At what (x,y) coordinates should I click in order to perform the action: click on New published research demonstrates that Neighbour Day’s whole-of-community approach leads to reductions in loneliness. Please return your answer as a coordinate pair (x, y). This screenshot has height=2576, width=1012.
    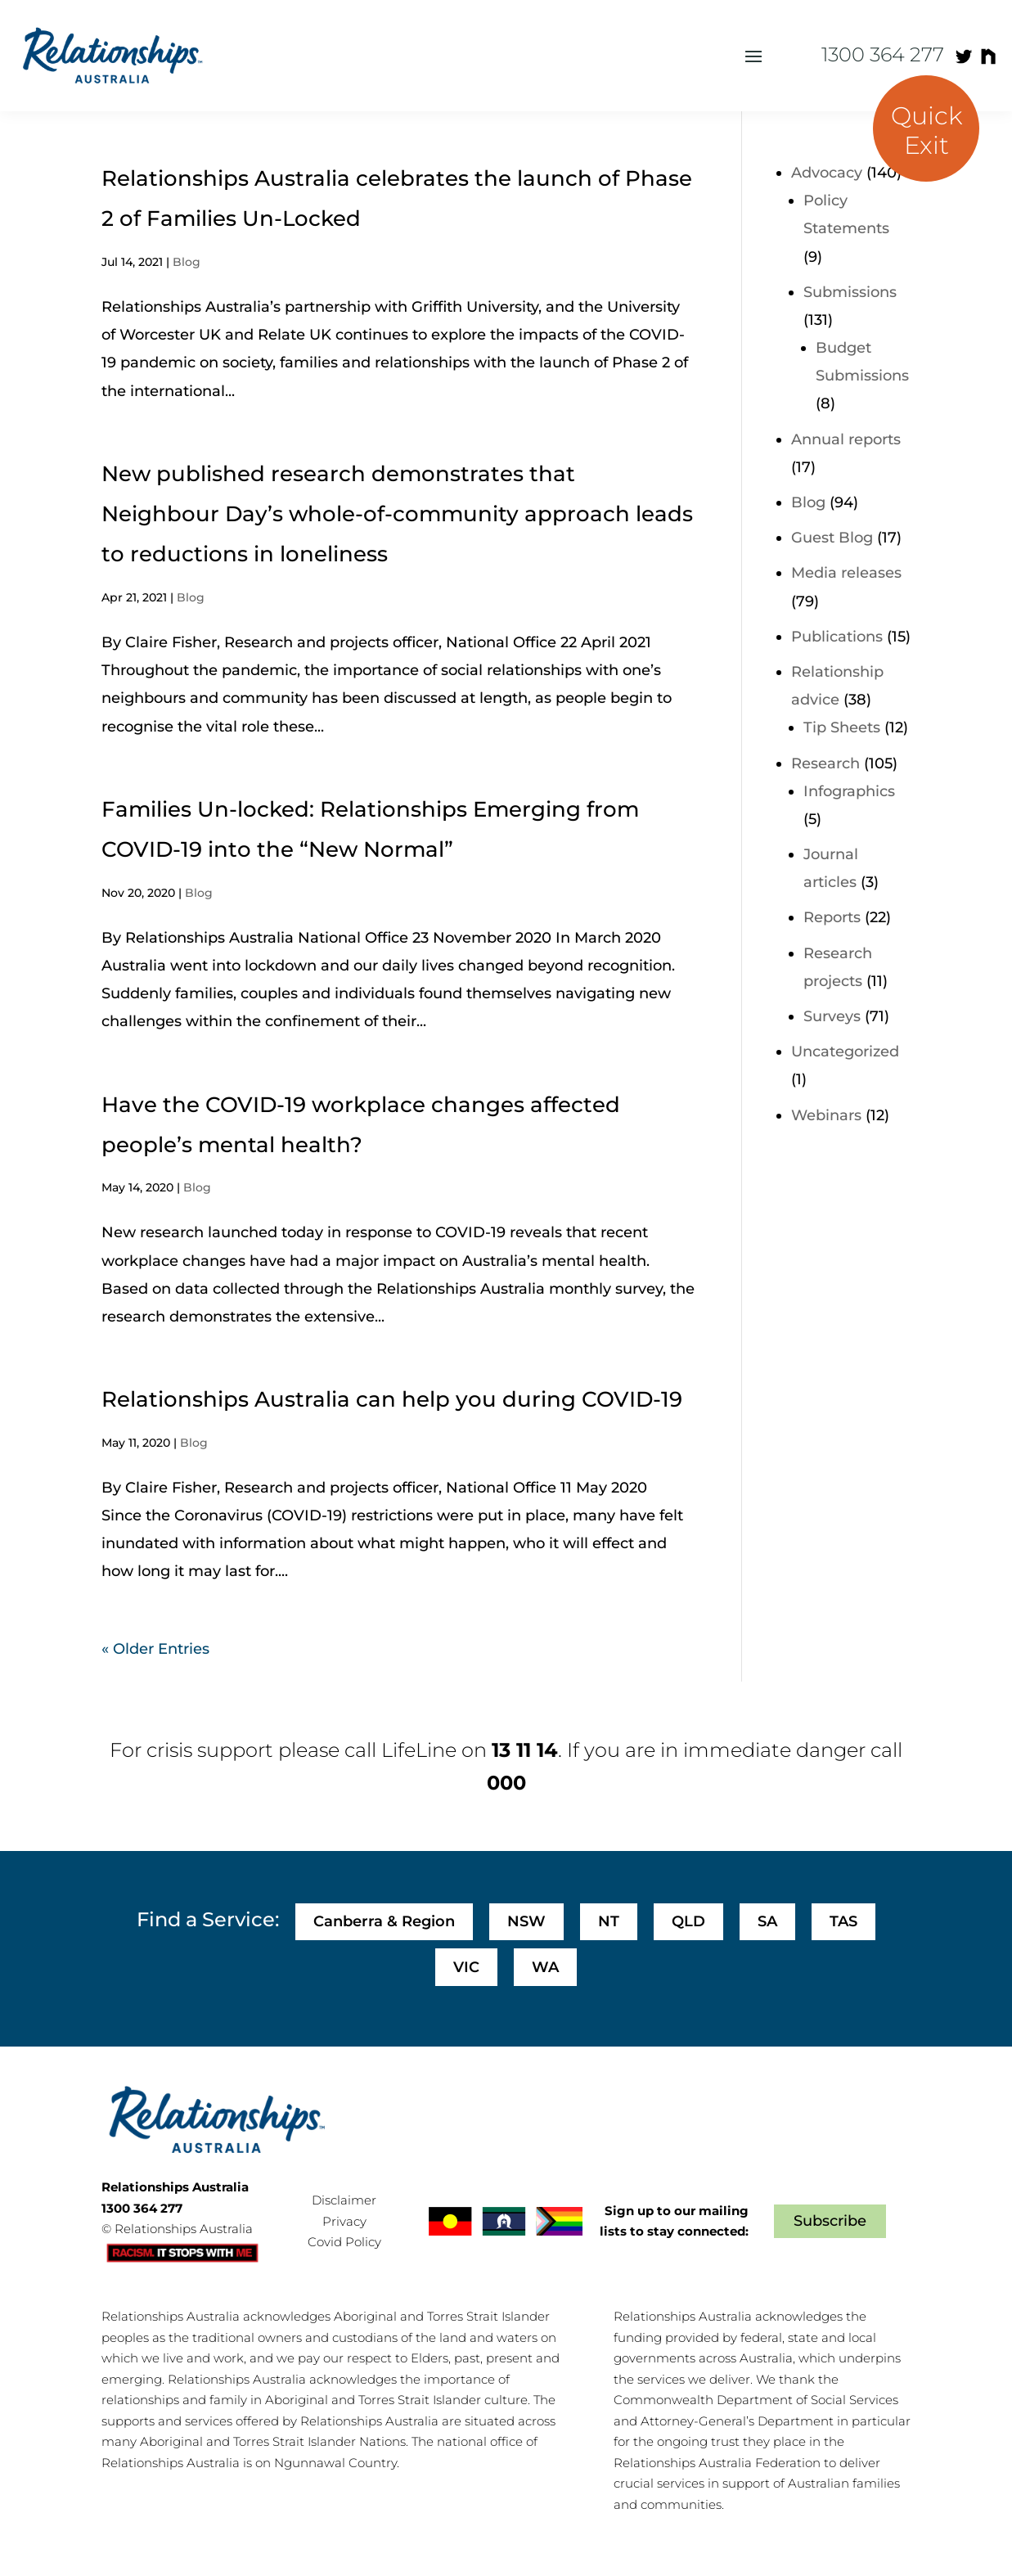
    Looking at the image, I should click on (397, 514).